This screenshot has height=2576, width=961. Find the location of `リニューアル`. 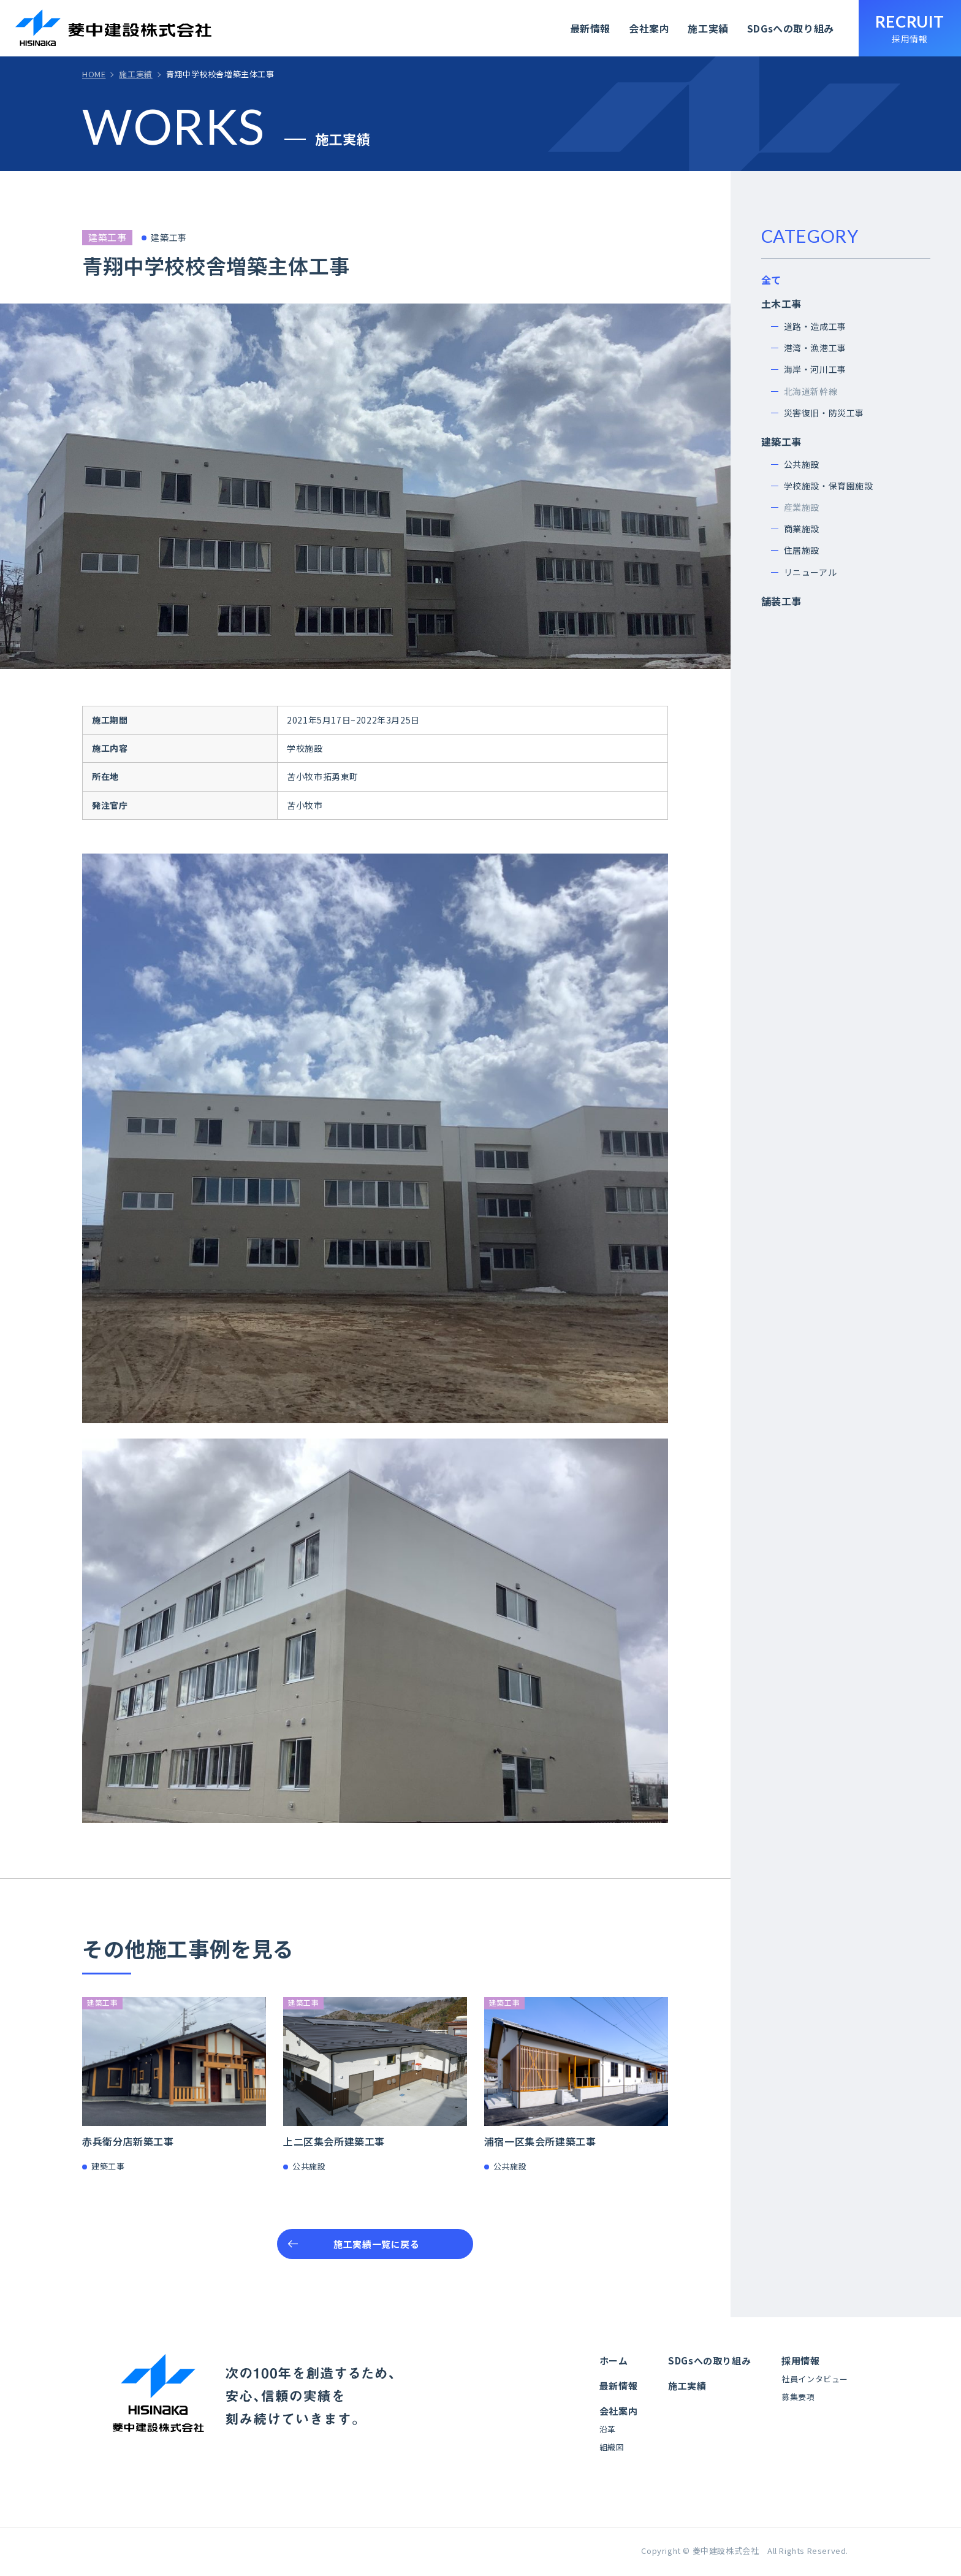

リニューアル is located at coordinates (810, 572).